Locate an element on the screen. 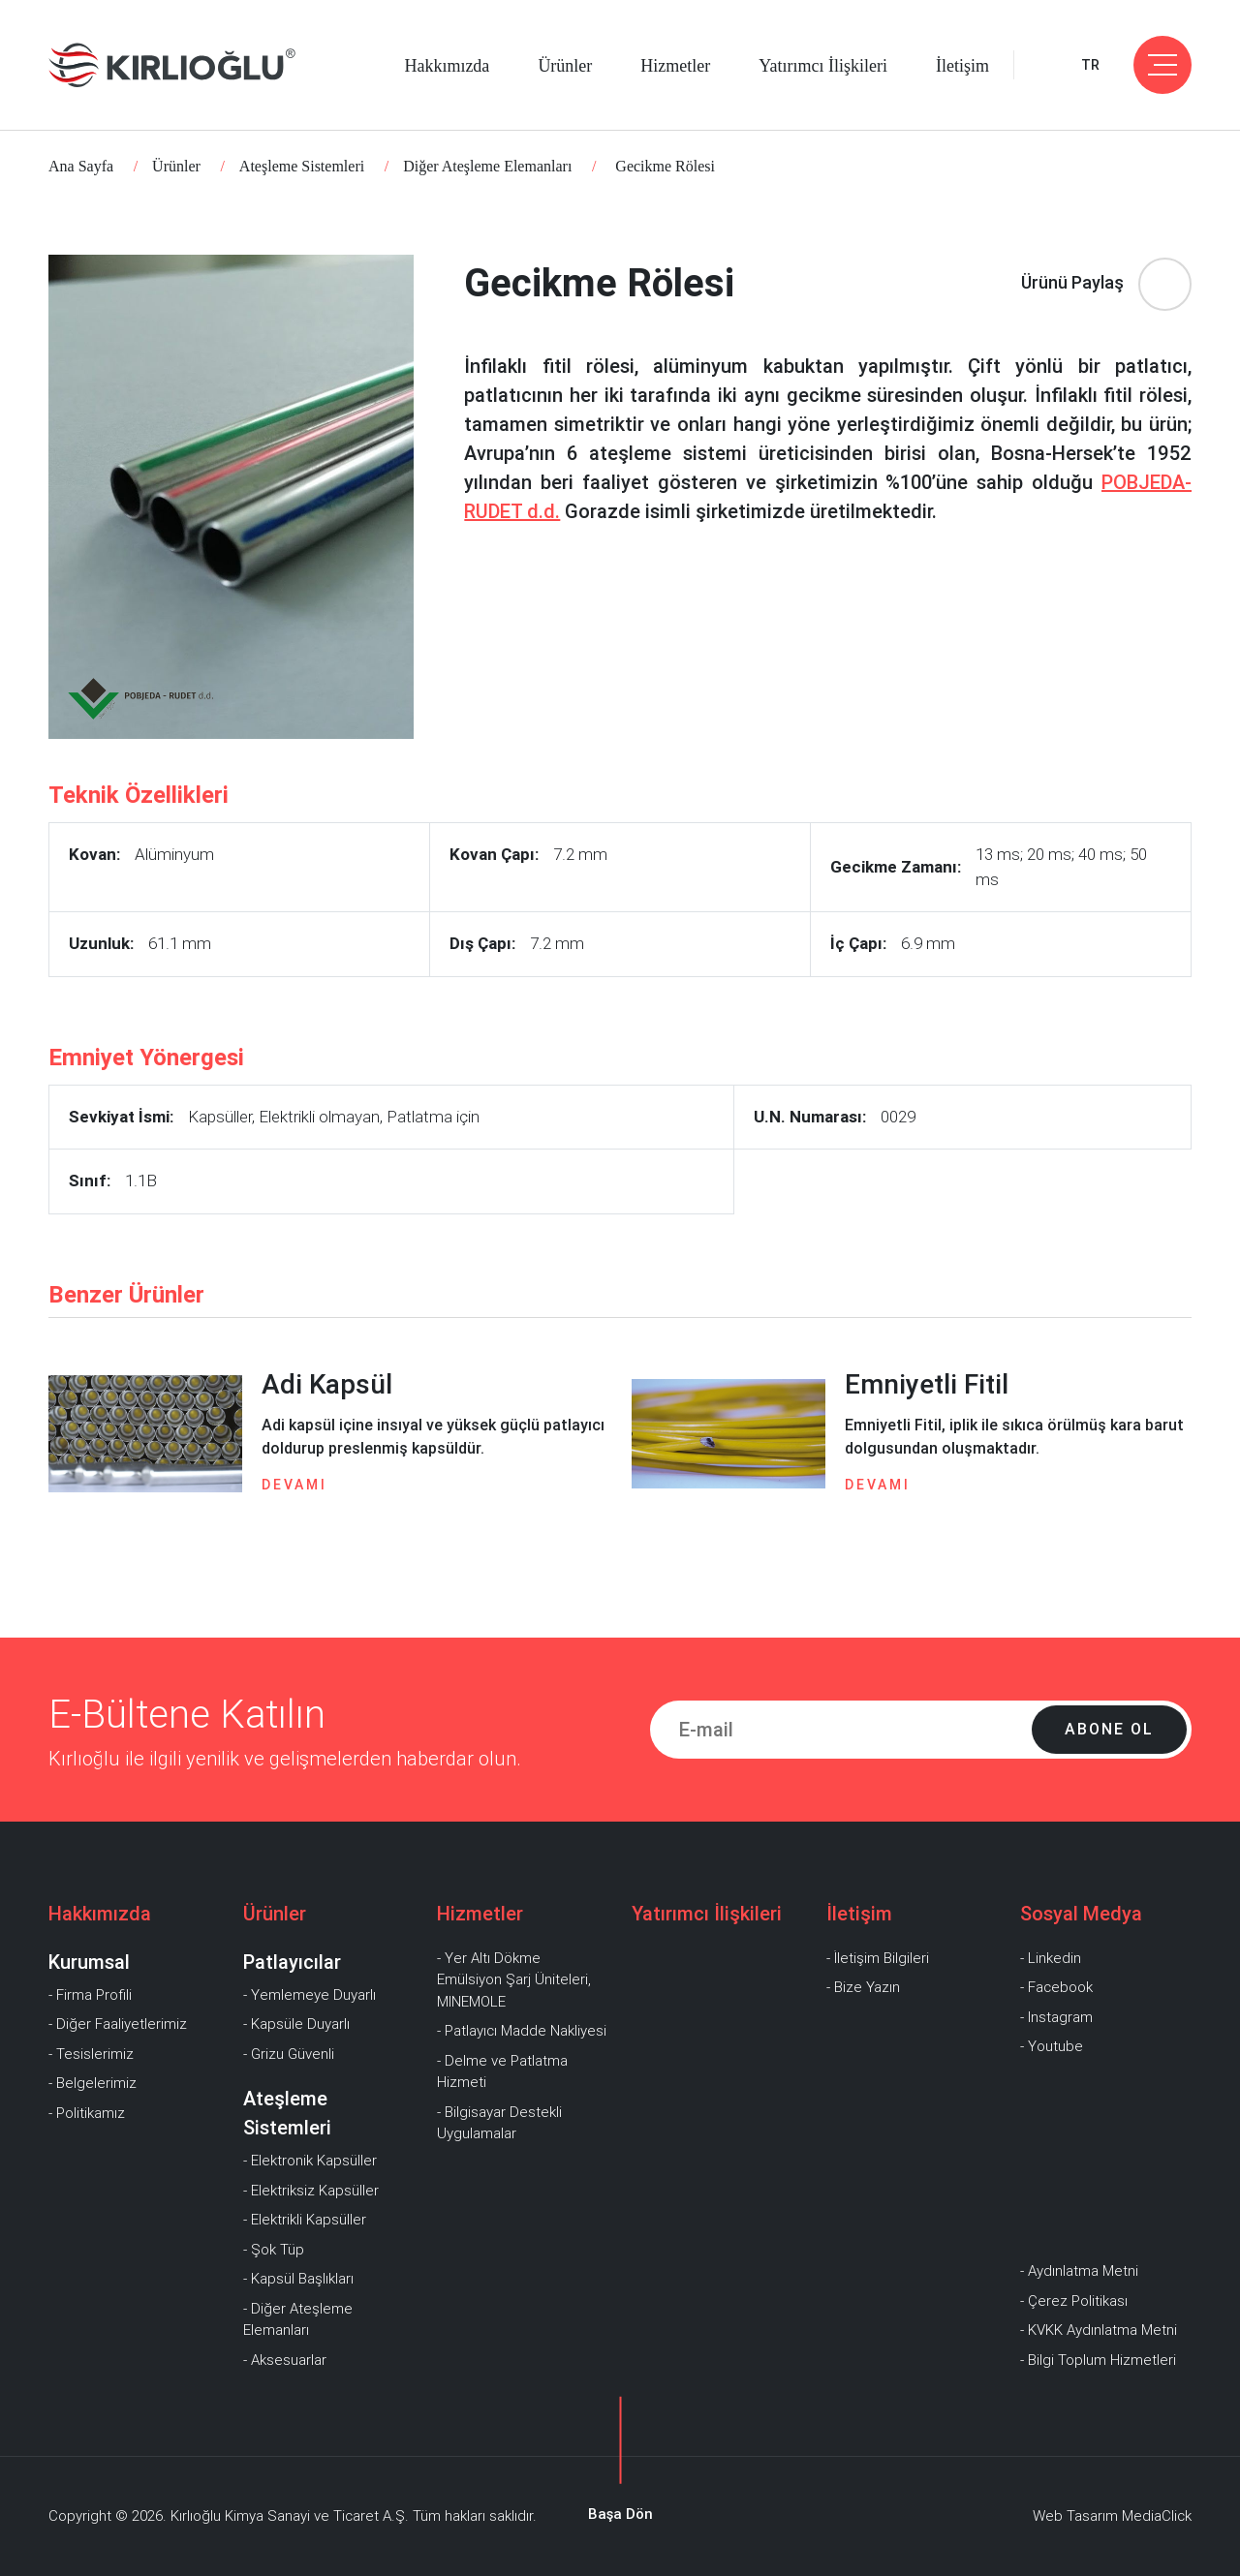 This screenshot has height=2576, width=1240. - Diğer Ateşleme Elemanları is located at coordinates (298, 2320).